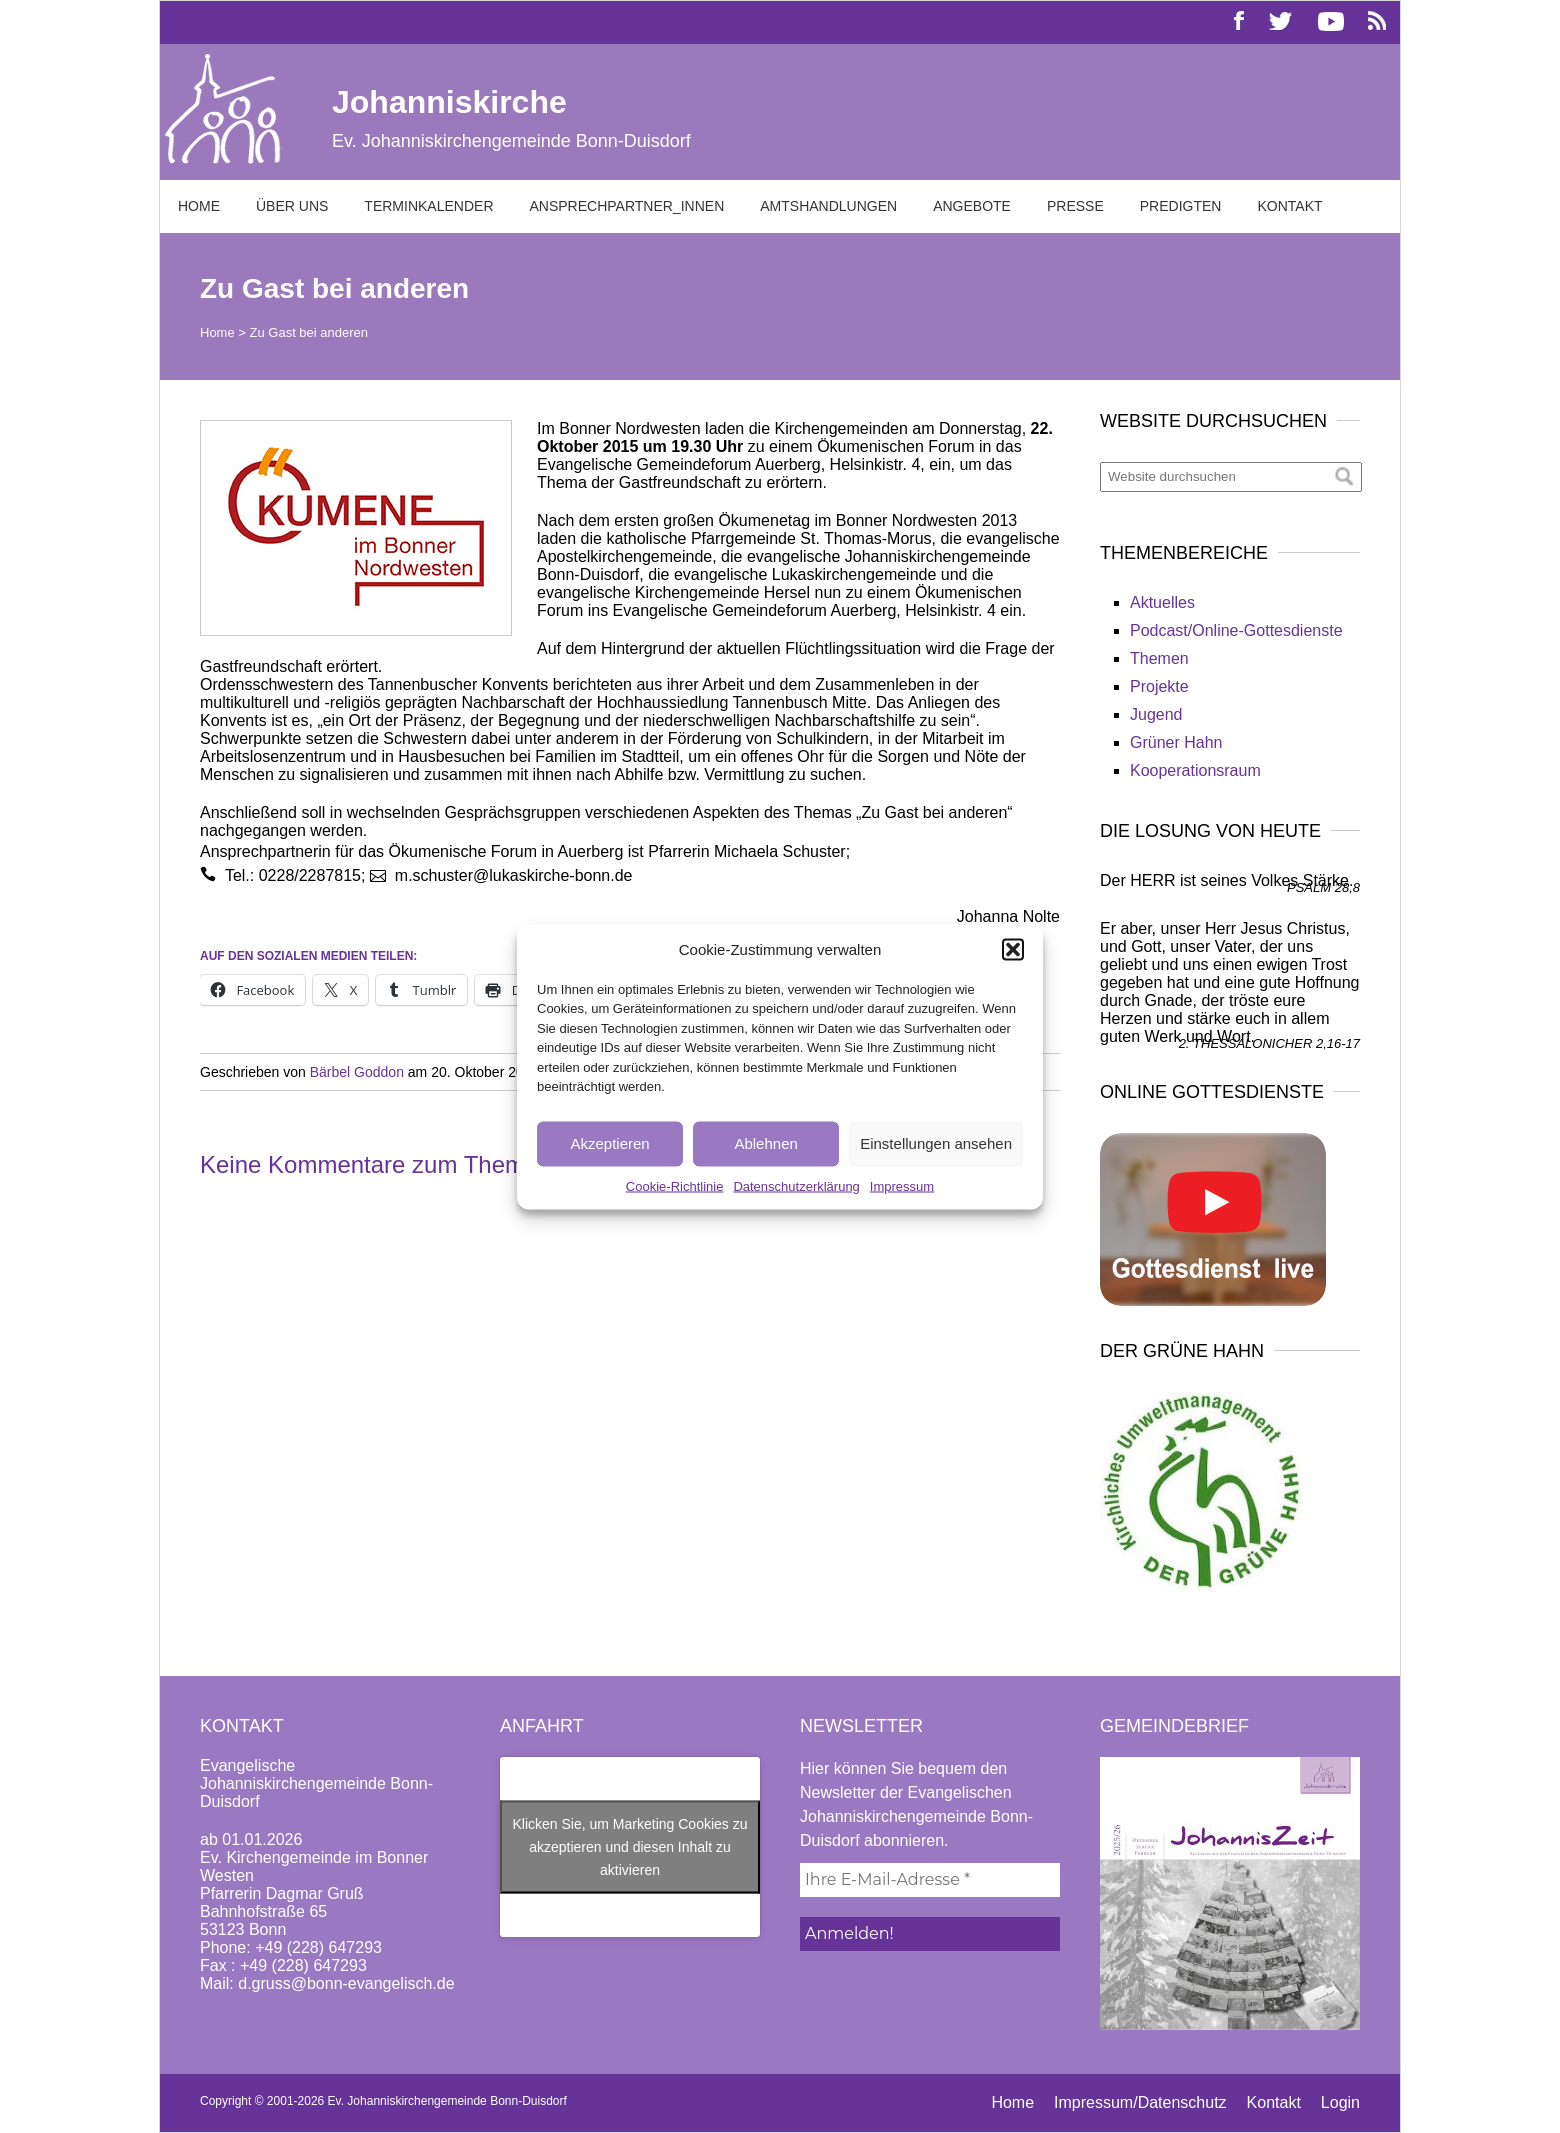 The width and height of the screenshot is (1560, 2133). What do you see at coordinates (1236, 630) in the screenshot?
I see `Podcast/Online-Gottesdienste` at bounding box center [1236, 630].